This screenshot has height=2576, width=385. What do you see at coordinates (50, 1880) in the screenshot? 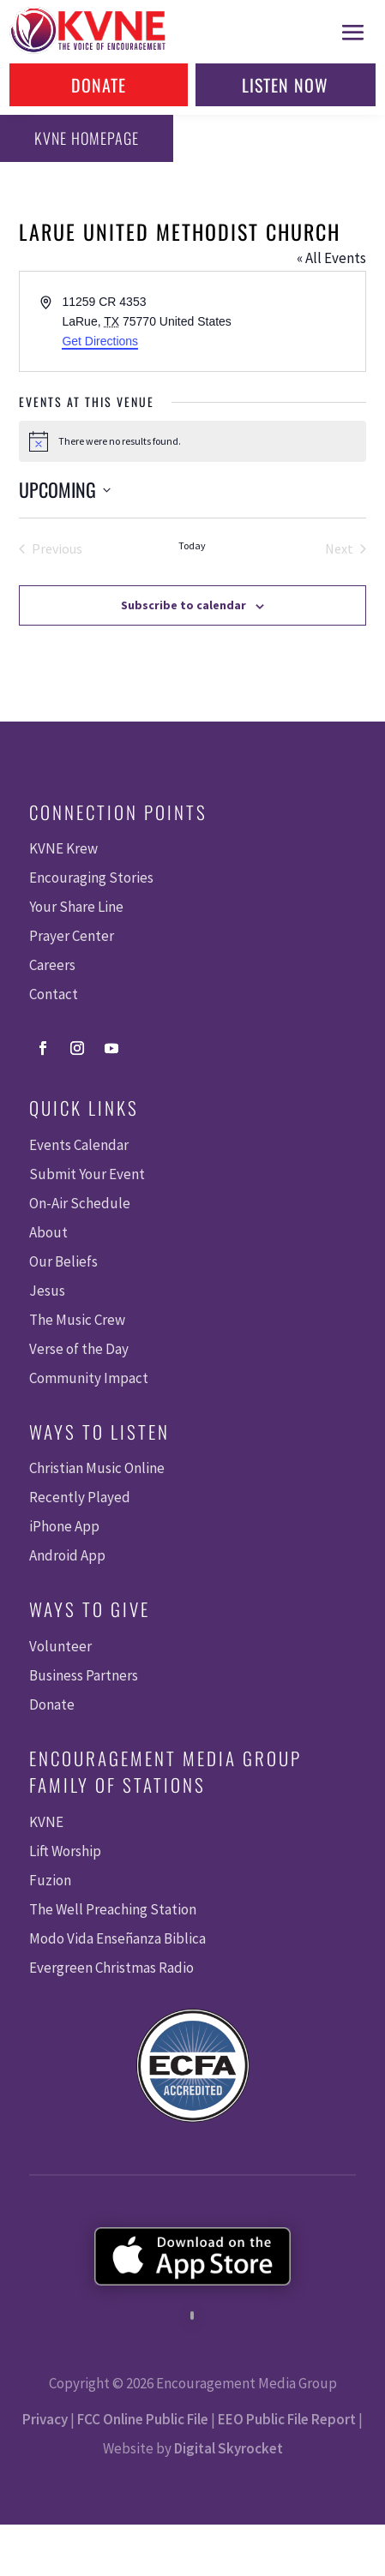
I see `Fuzion` at bounding box center [50, 1880].